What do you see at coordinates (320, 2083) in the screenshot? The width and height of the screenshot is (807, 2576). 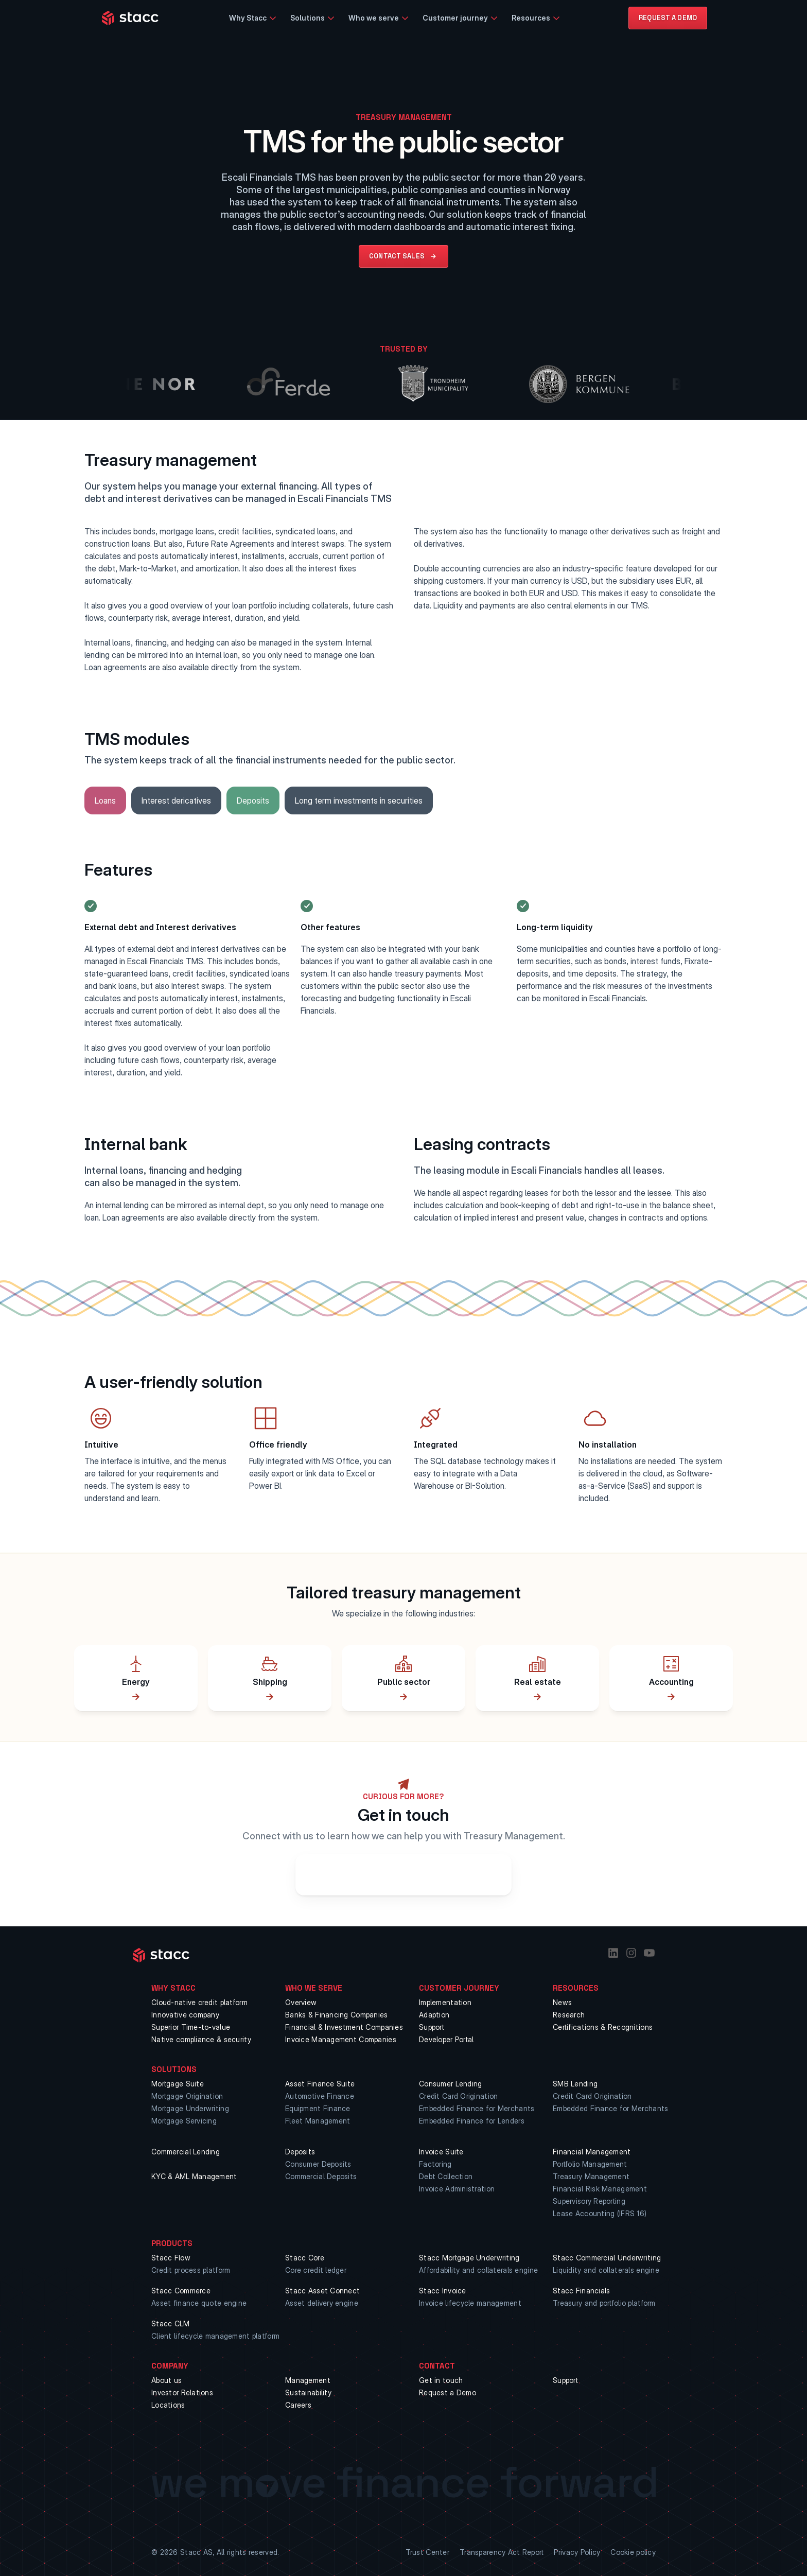 I see `Asset Finance Suite` at bounding box center [320, 2083].